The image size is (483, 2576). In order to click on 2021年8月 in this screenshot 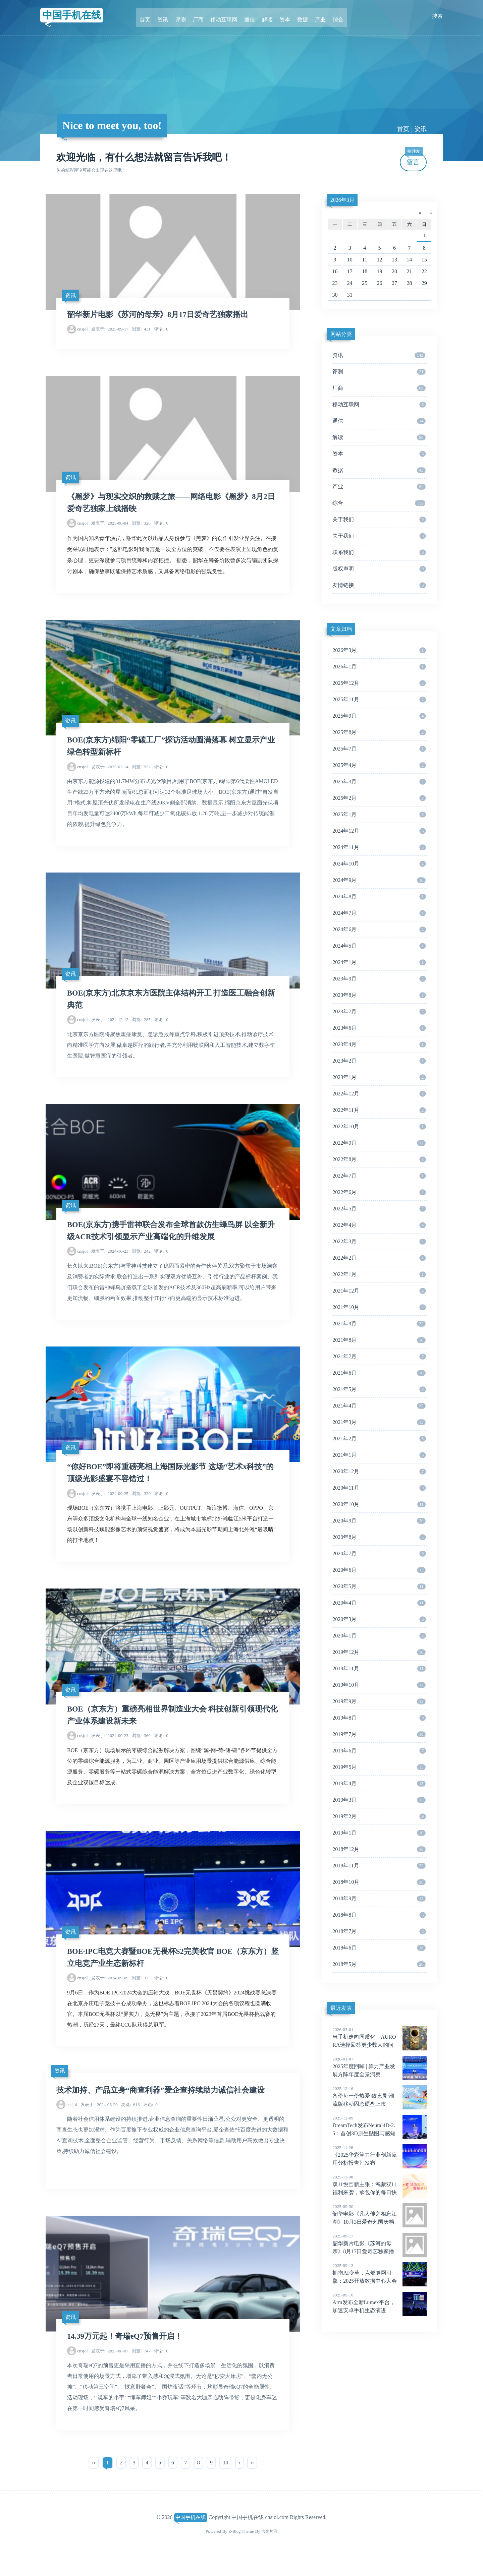, I will do `click(379, 1340)`.